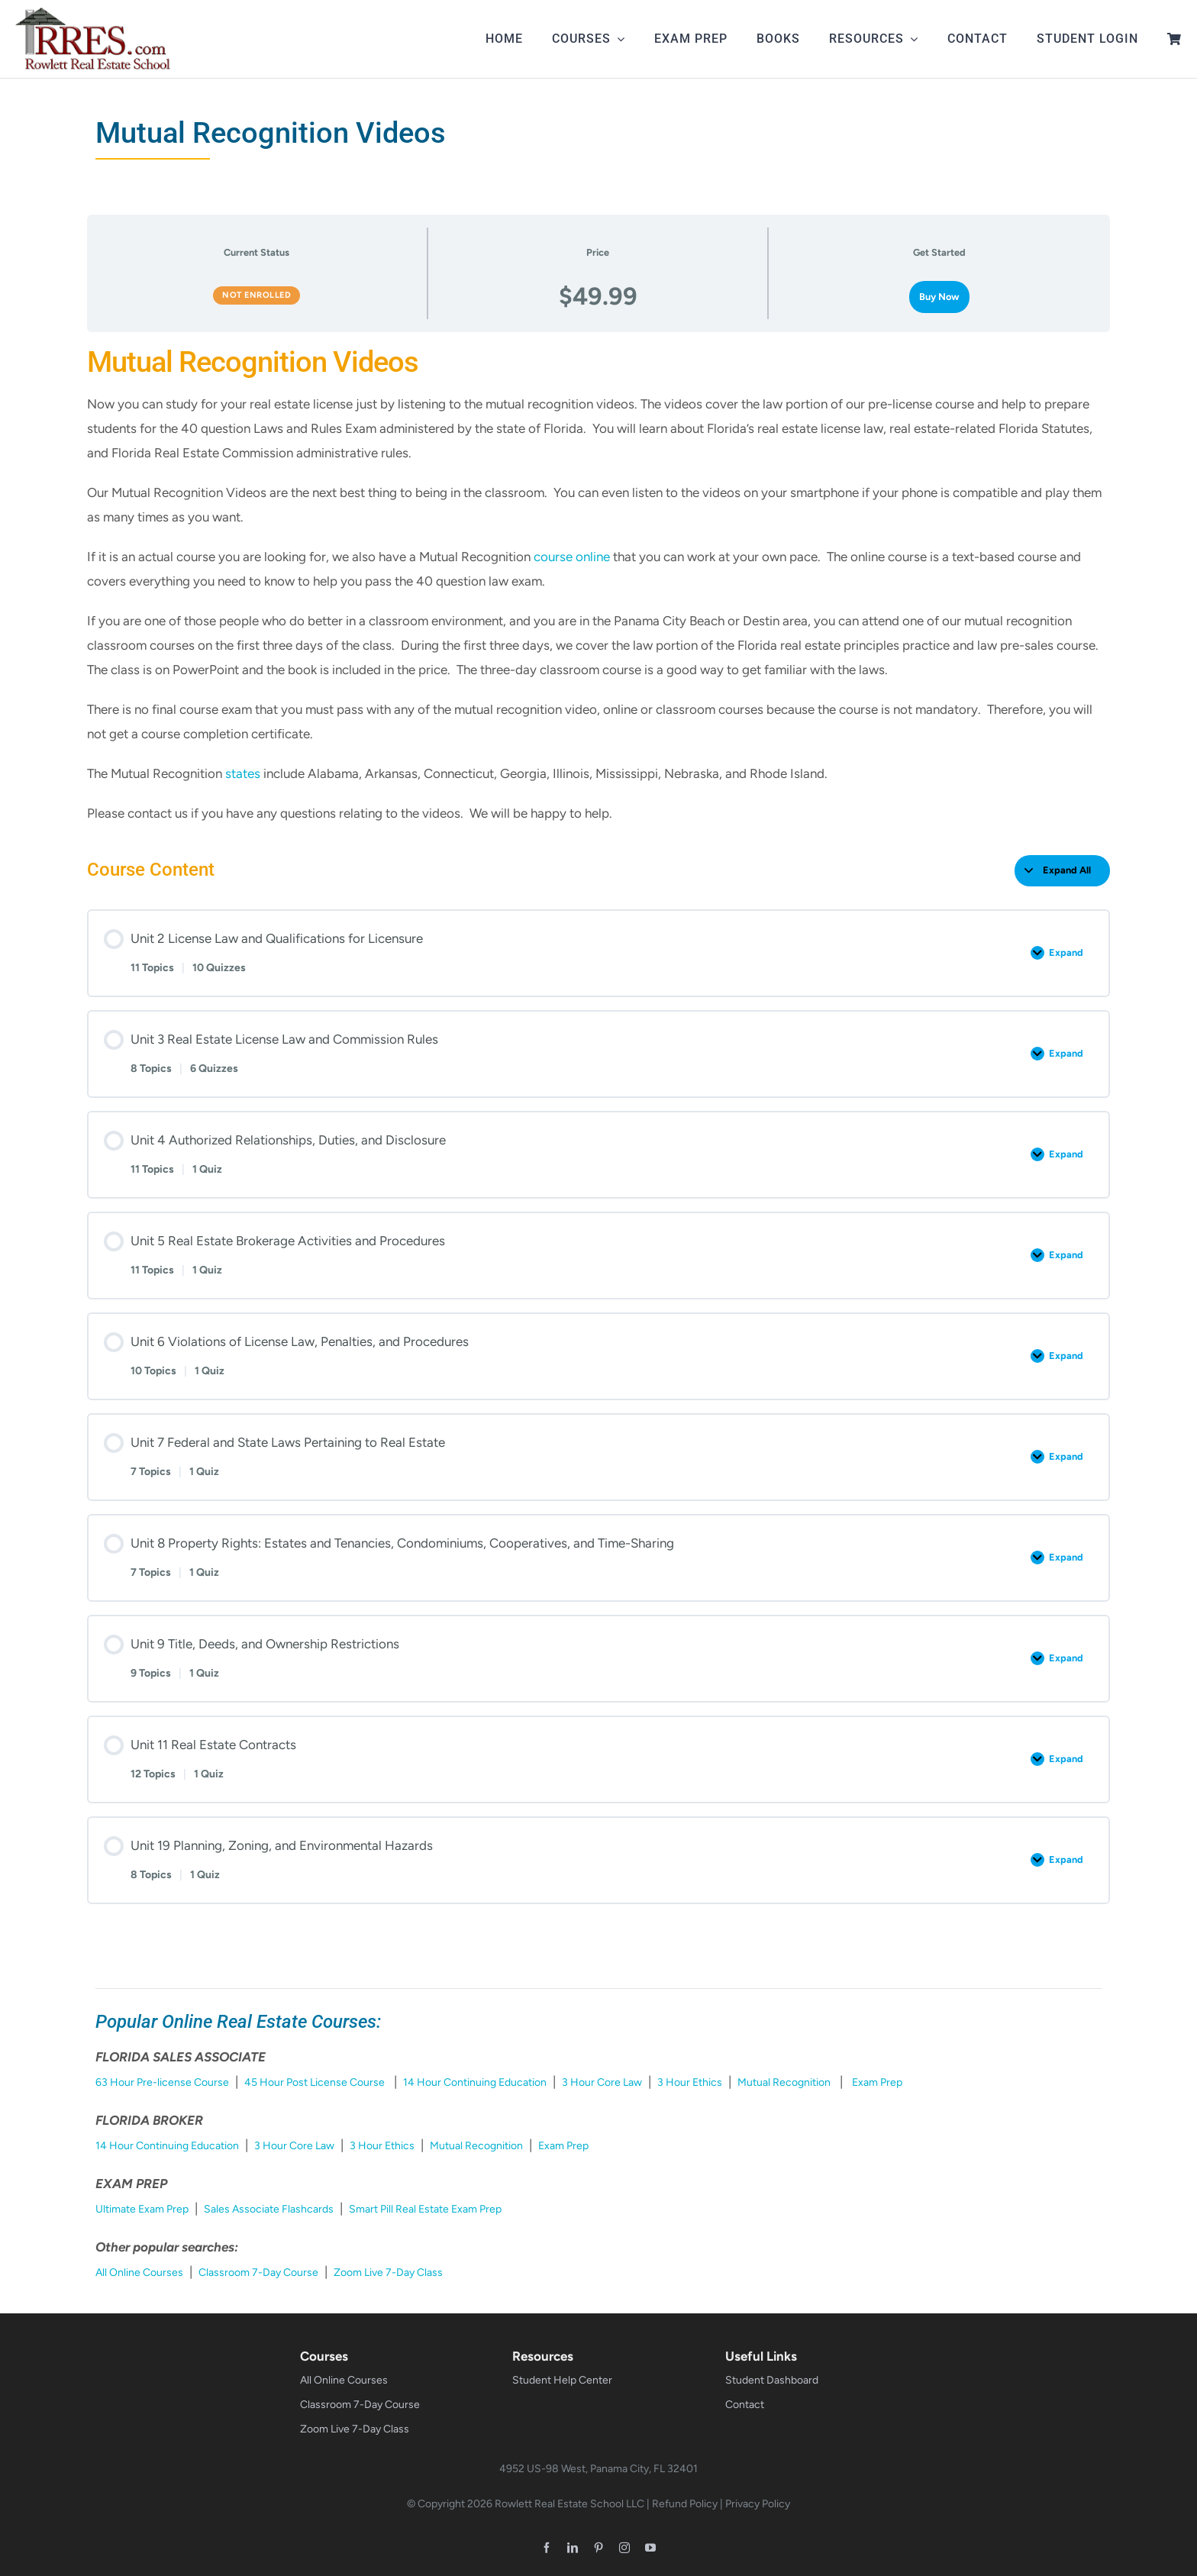 This screenshot has width=1197, height=2576. Describe the element at coordinates (572, 2547) in the screenshot. I see `[linkedin]` at that location.